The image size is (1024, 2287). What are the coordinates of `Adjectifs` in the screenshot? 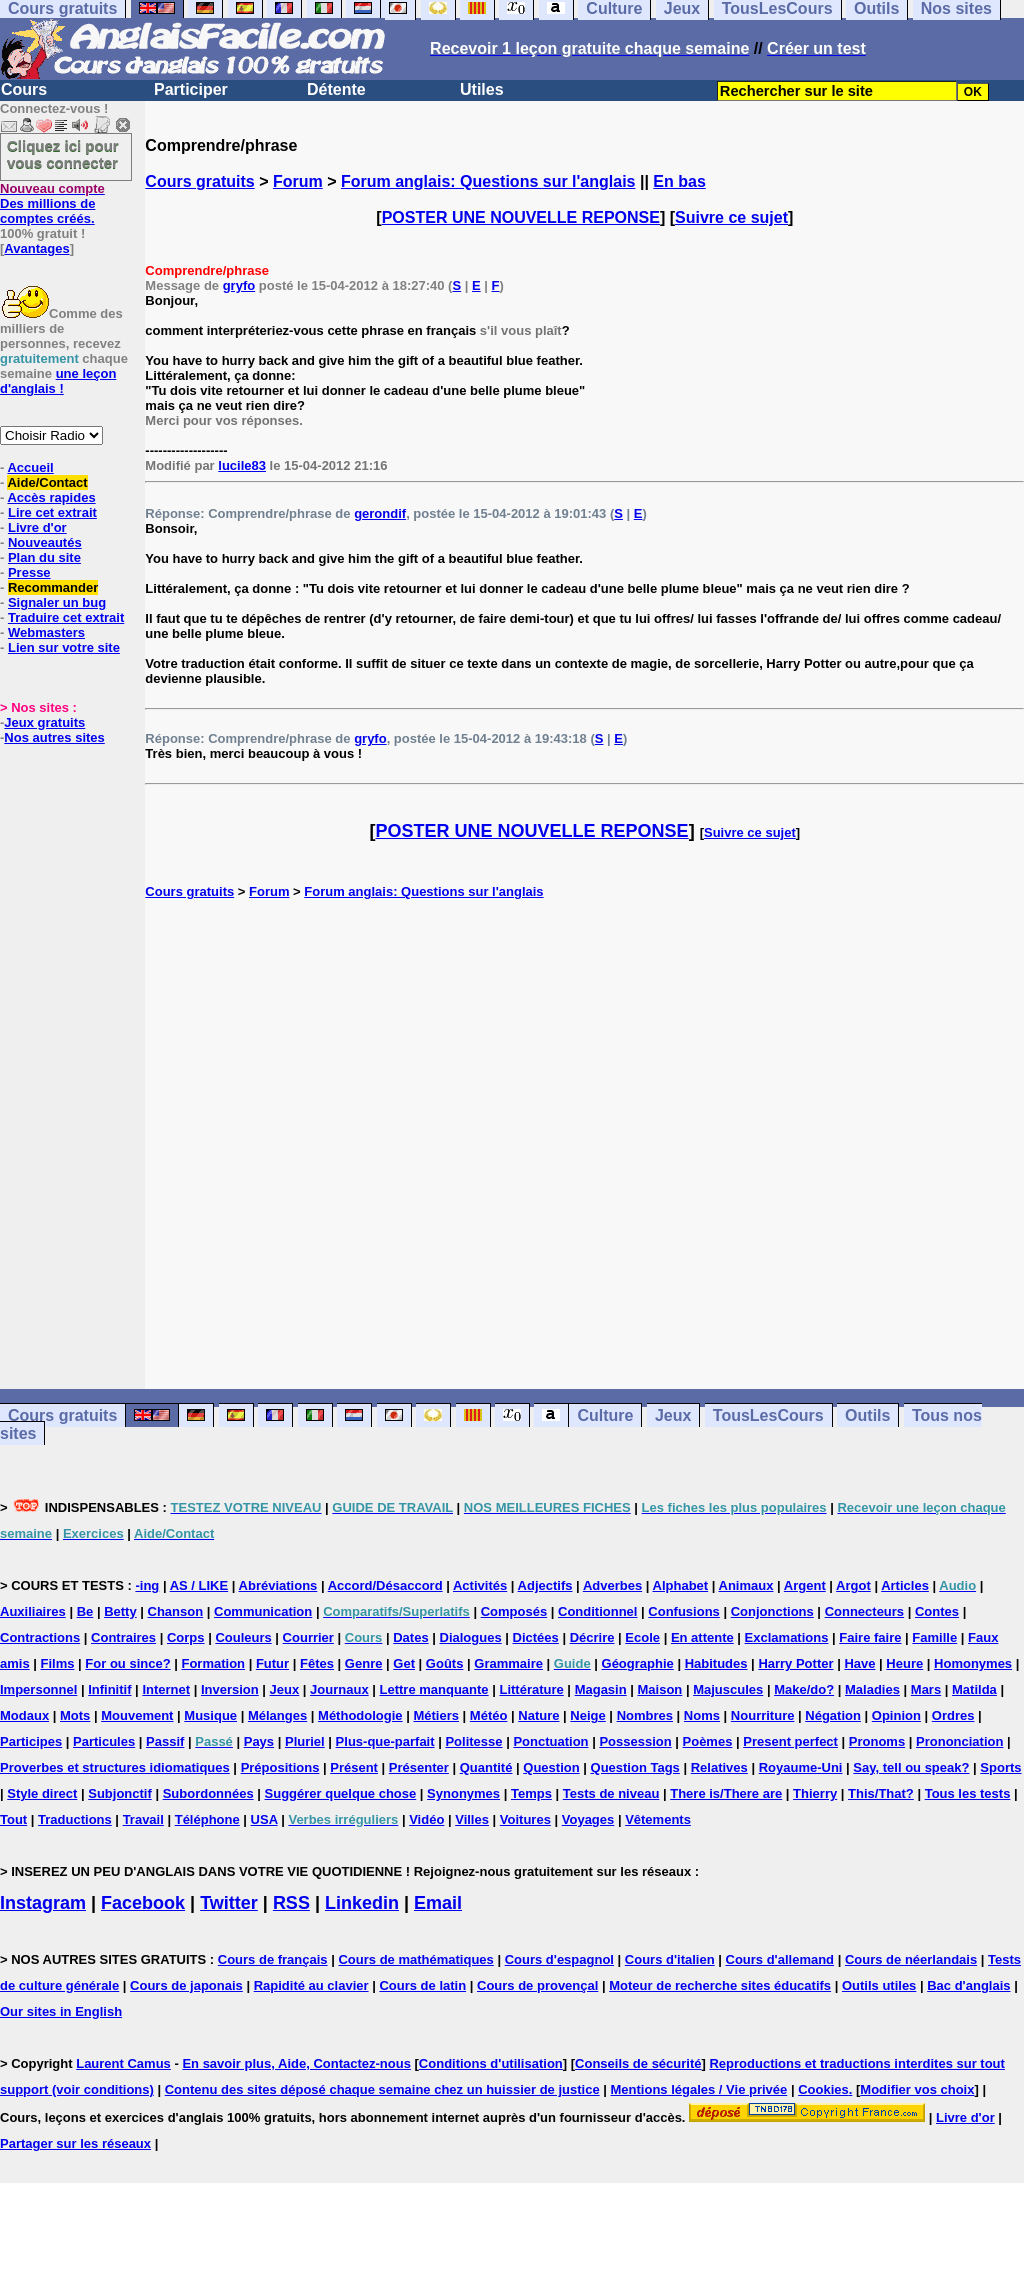 It's located at (545, 1585).